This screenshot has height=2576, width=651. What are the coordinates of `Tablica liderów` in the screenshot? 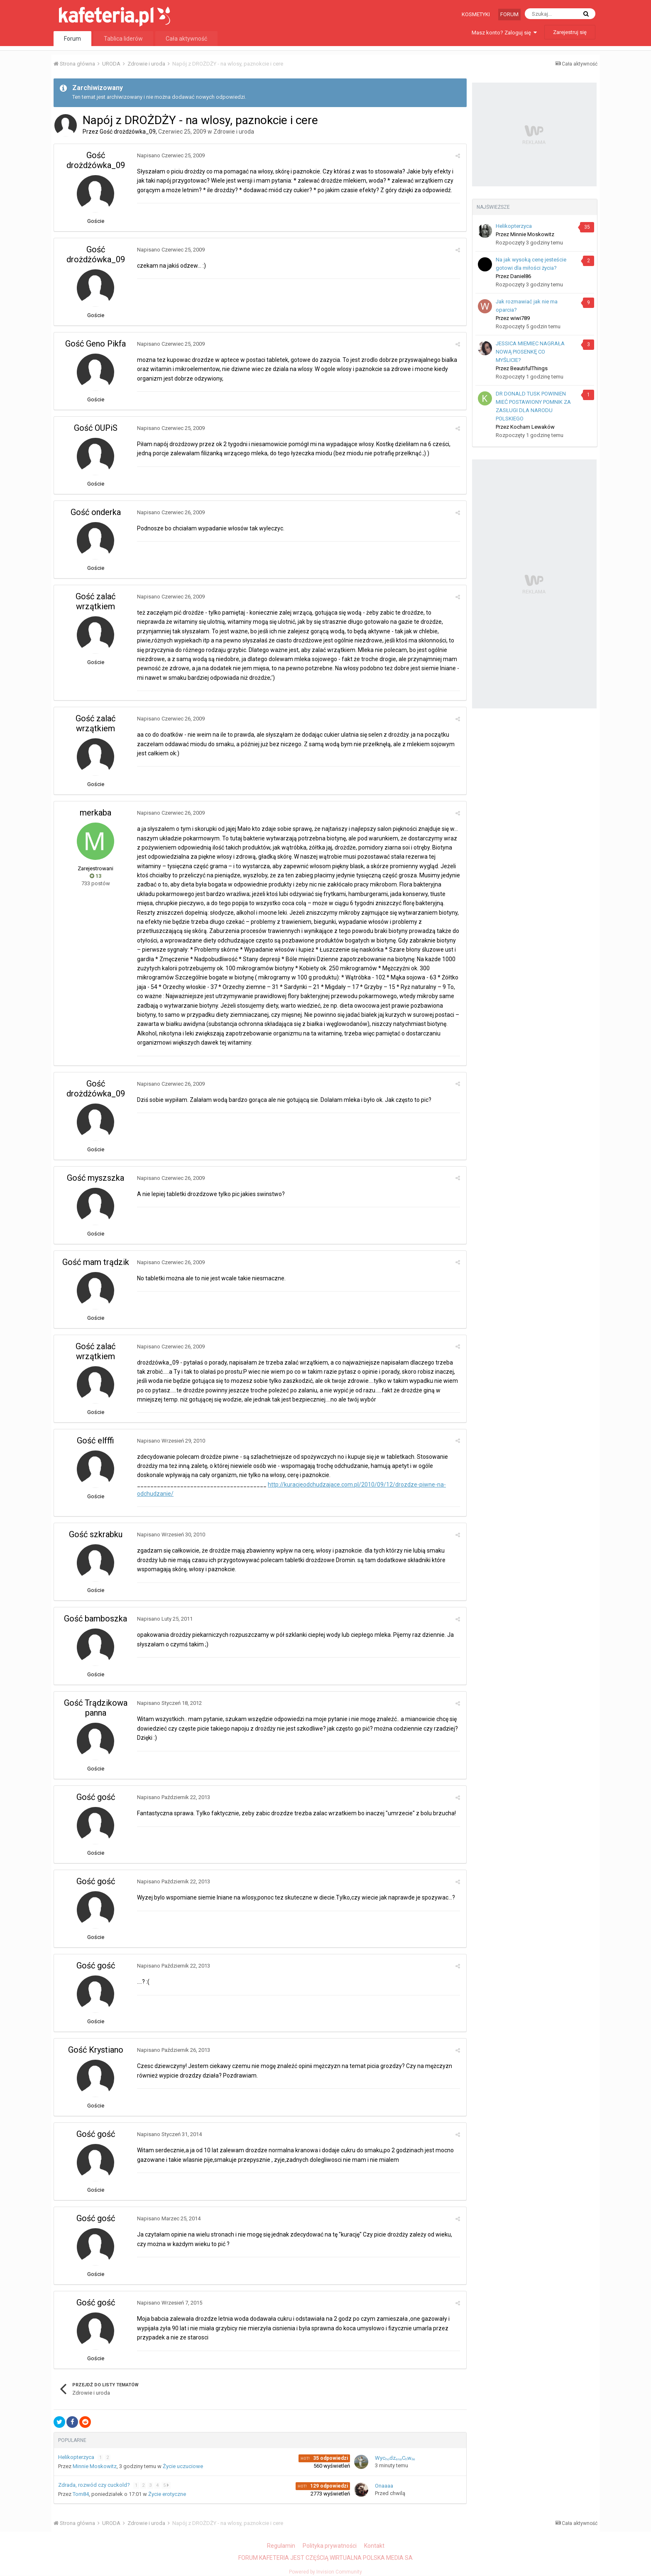 It's located at (123, 38).